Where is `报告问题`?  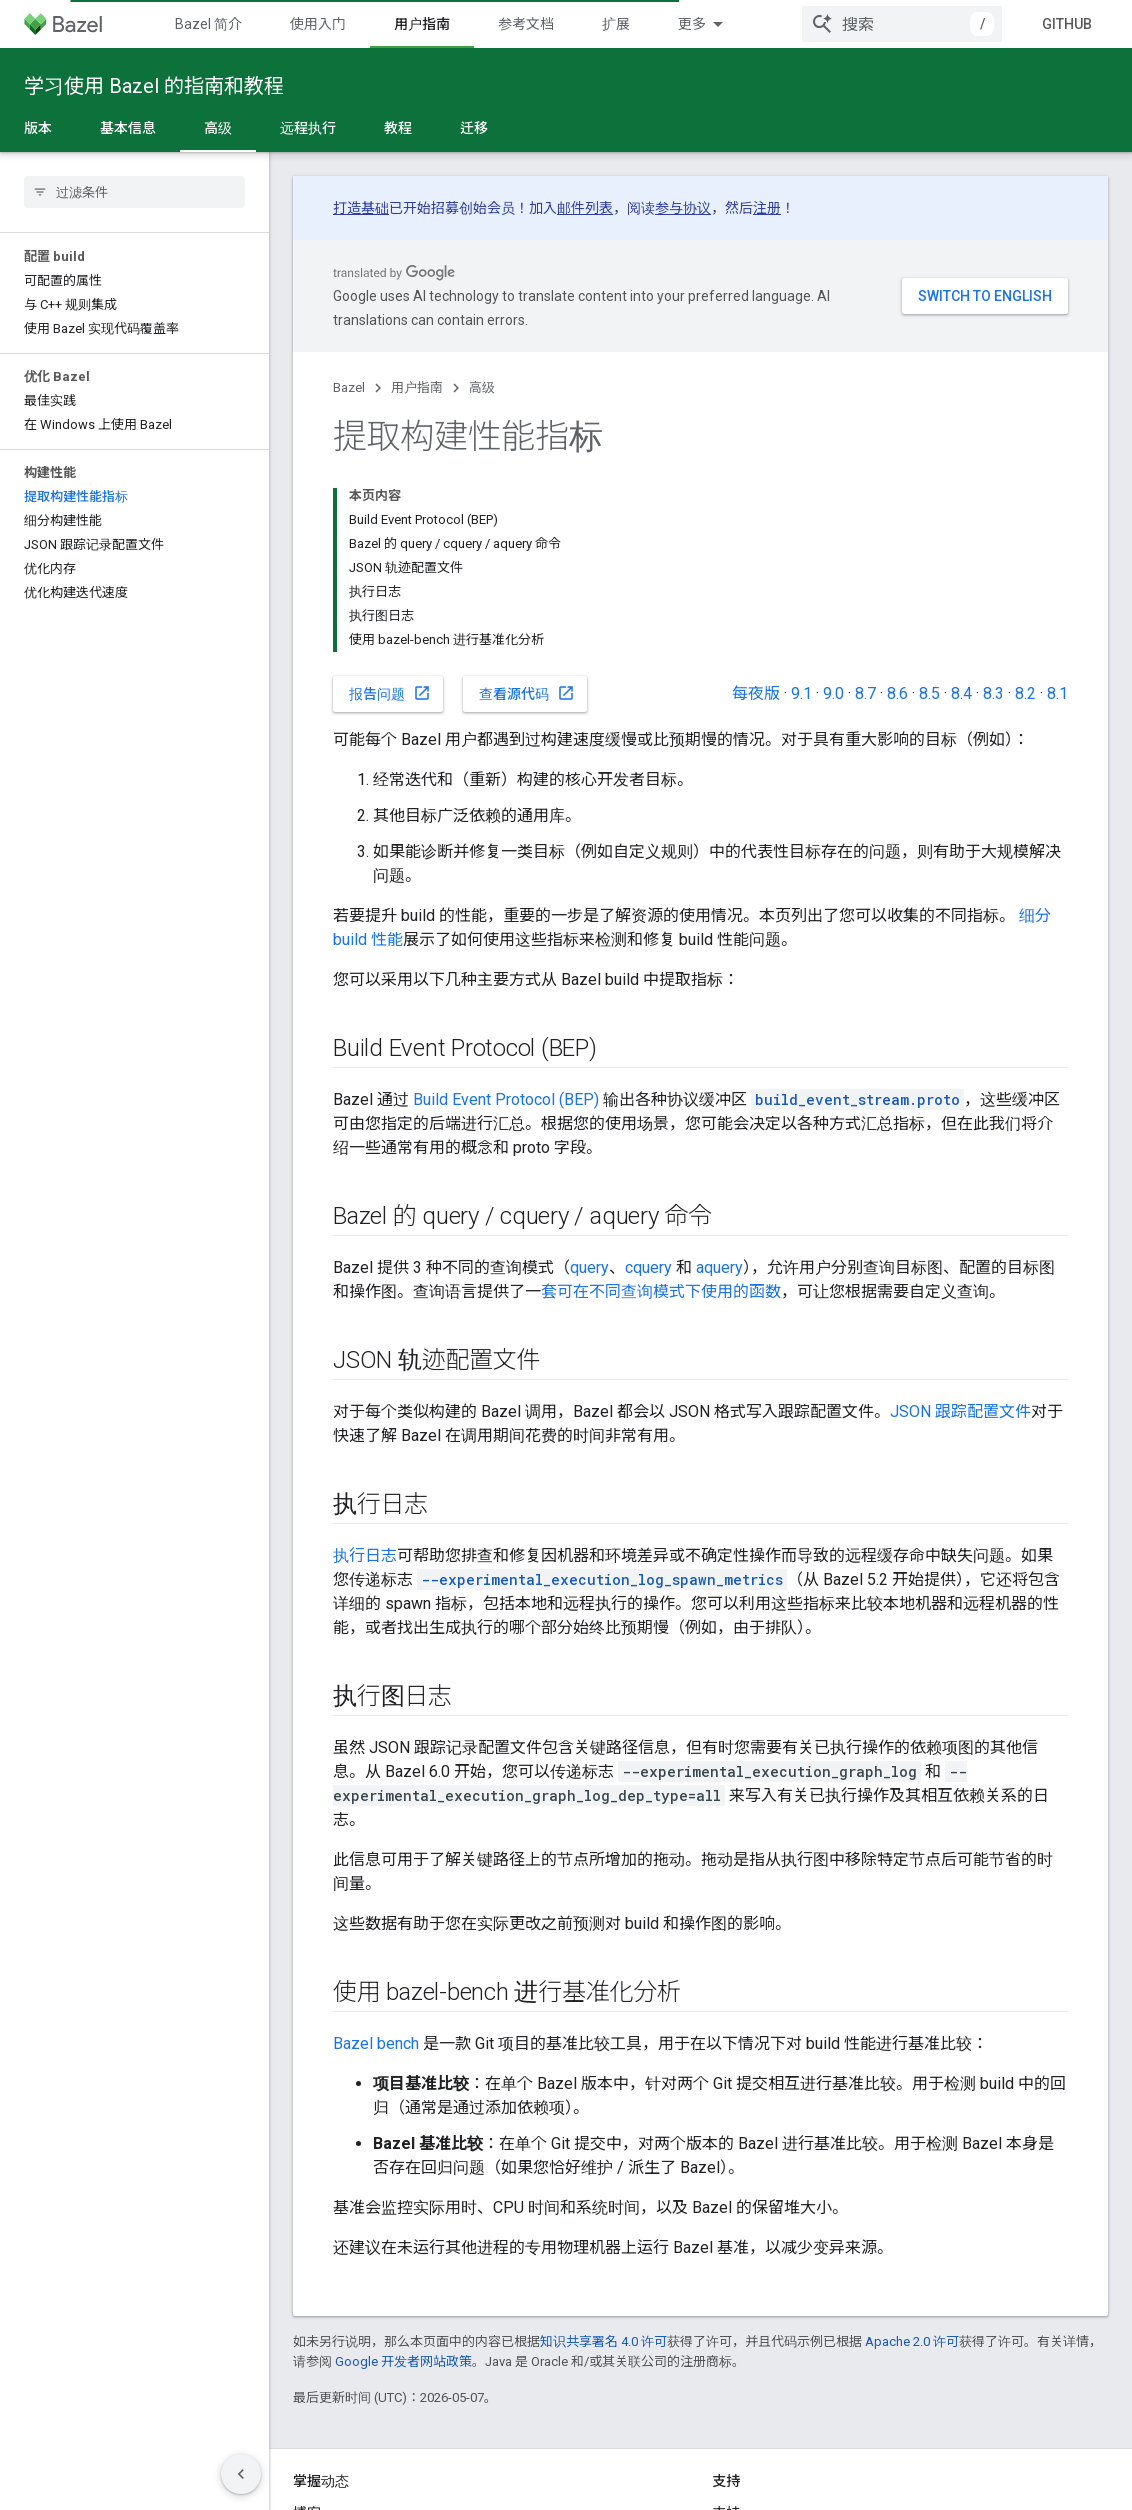 报告问题 is located at coordinates (390, 693).